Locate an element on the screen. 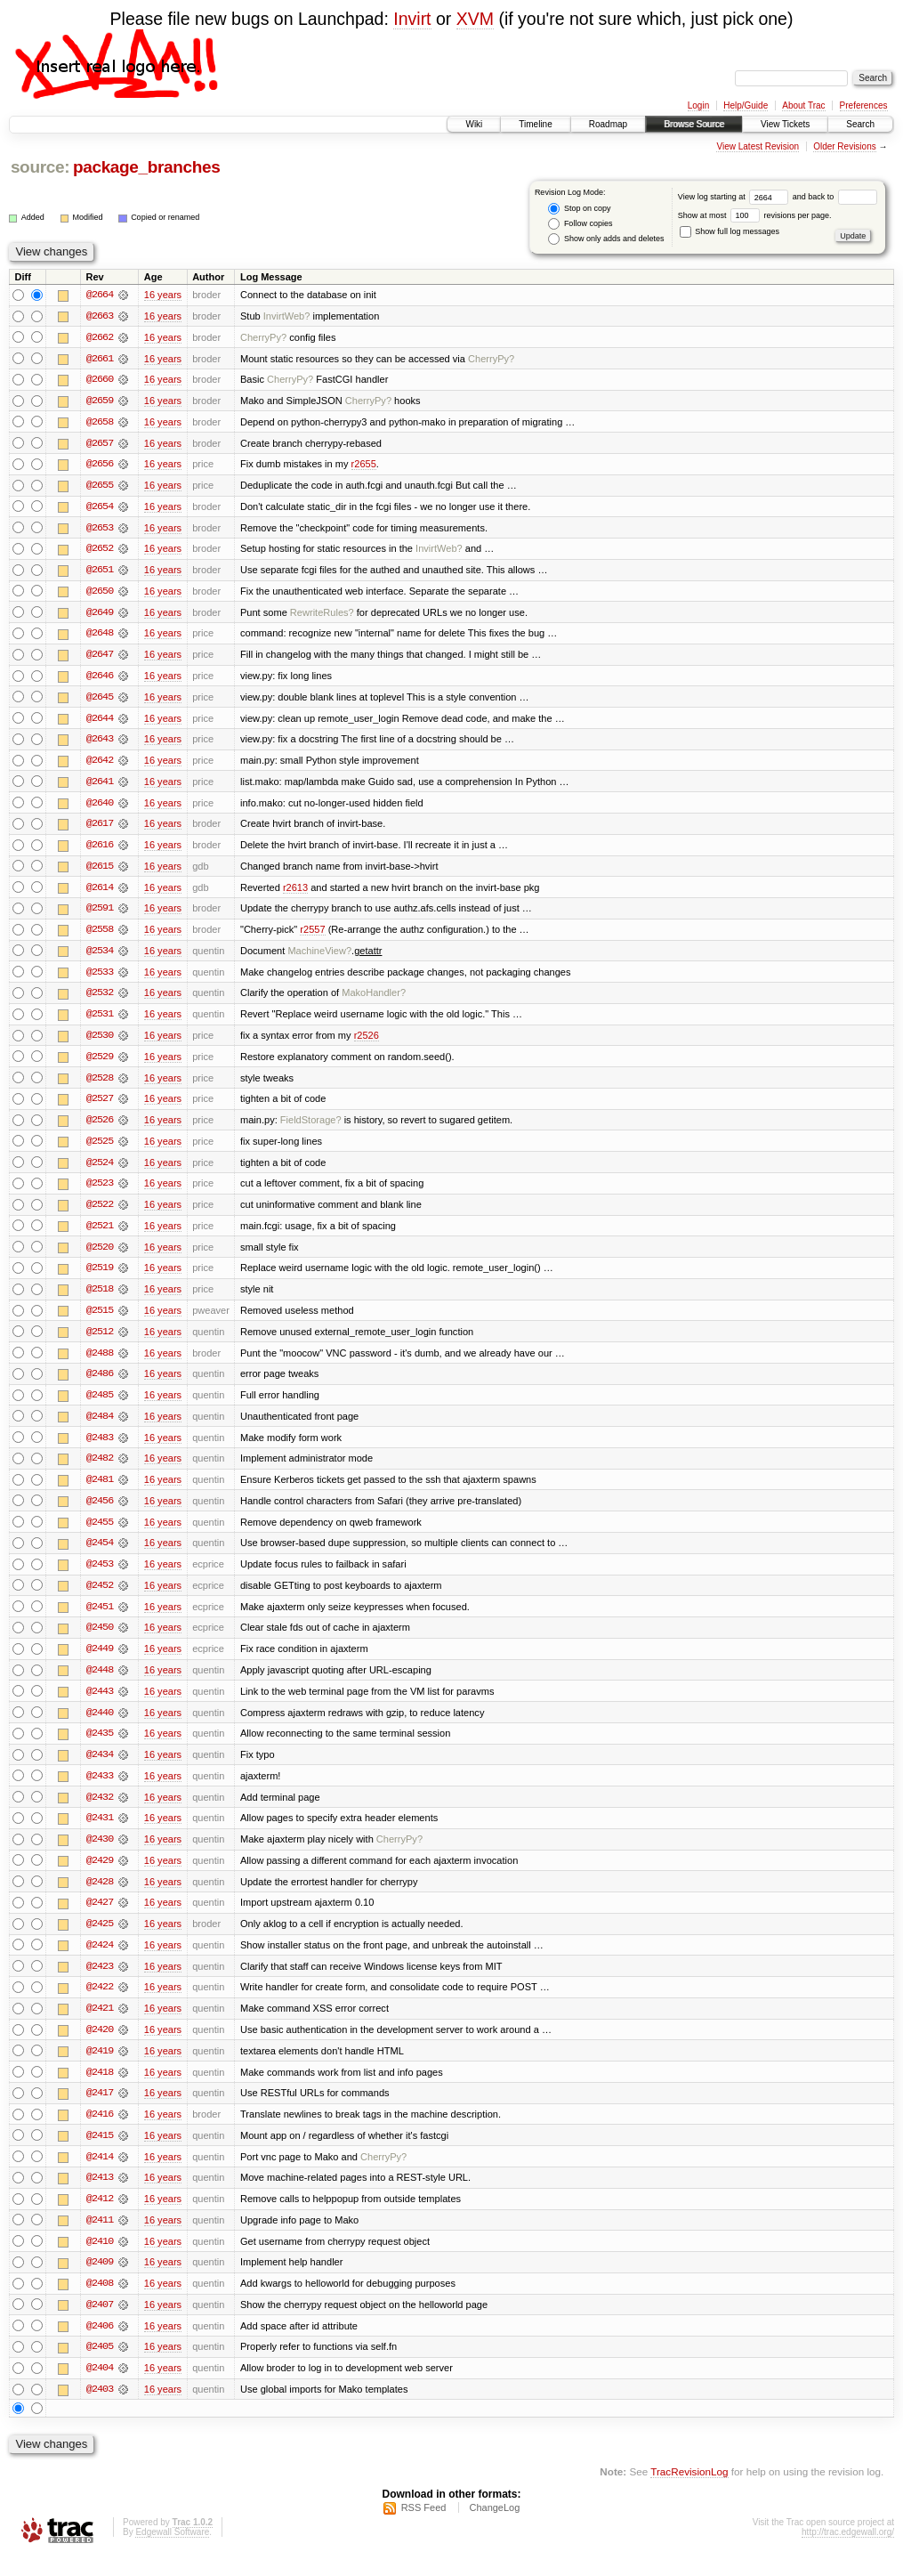 The width and height of the screenshot is (903, 2576). View Latest Revision is located at coordinates (757, 146).